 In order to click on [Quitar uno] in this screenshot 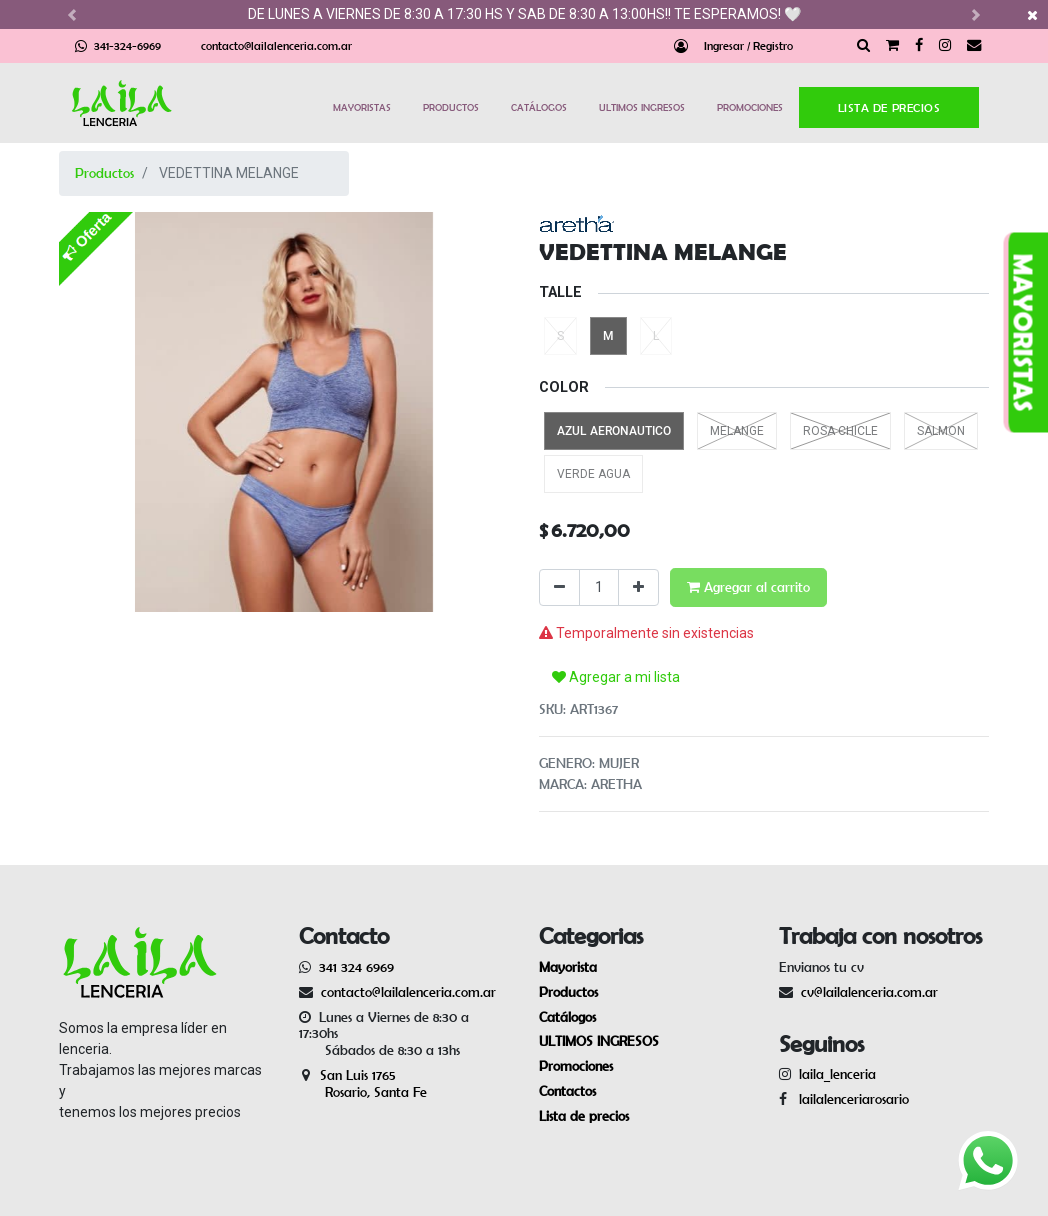, I will do `click(559, 587)`.